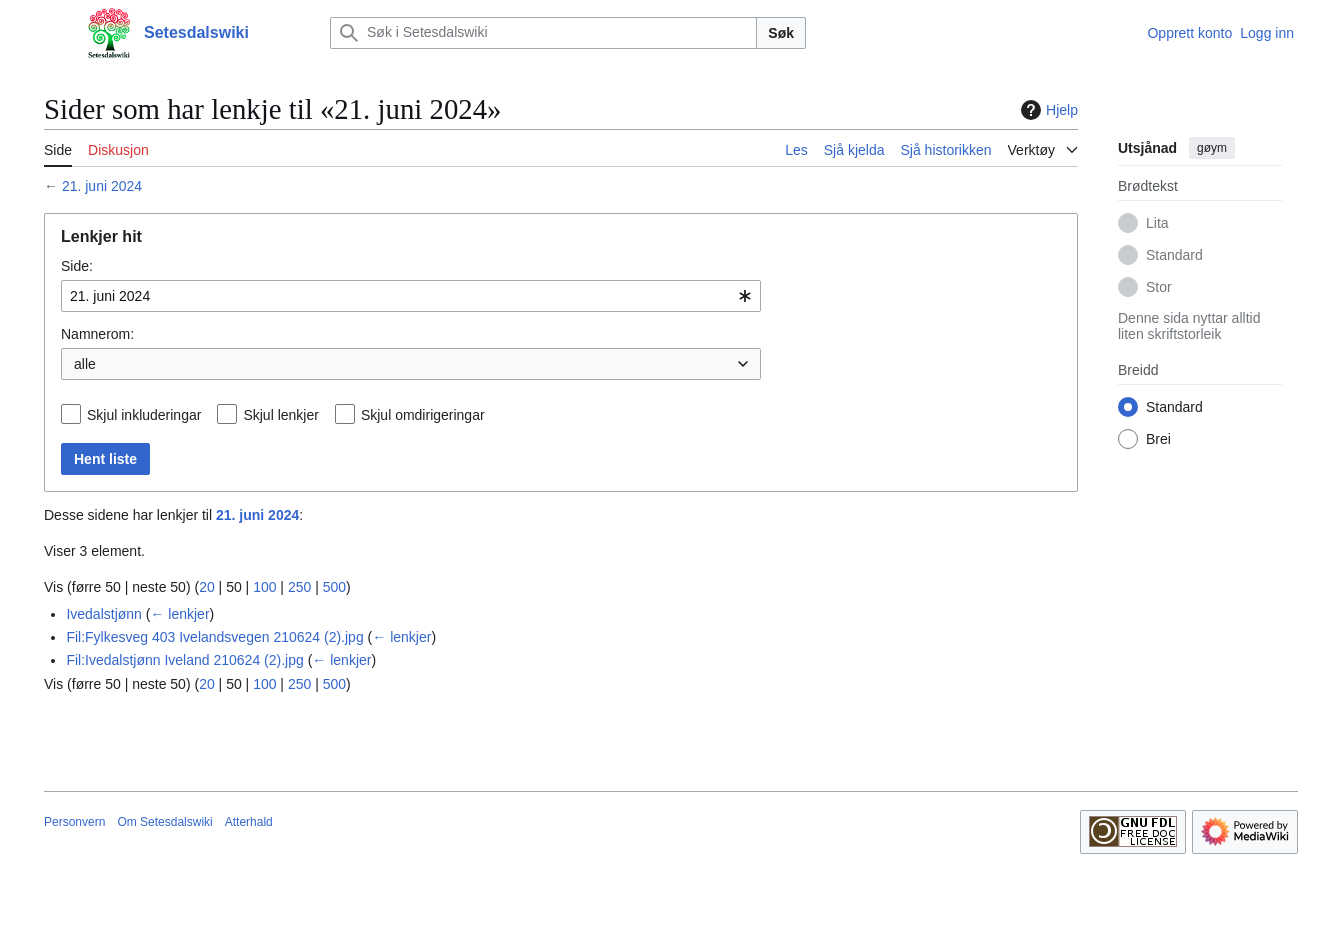 The image size is (1342, 943). I want to click on 20, so click(207, 587).